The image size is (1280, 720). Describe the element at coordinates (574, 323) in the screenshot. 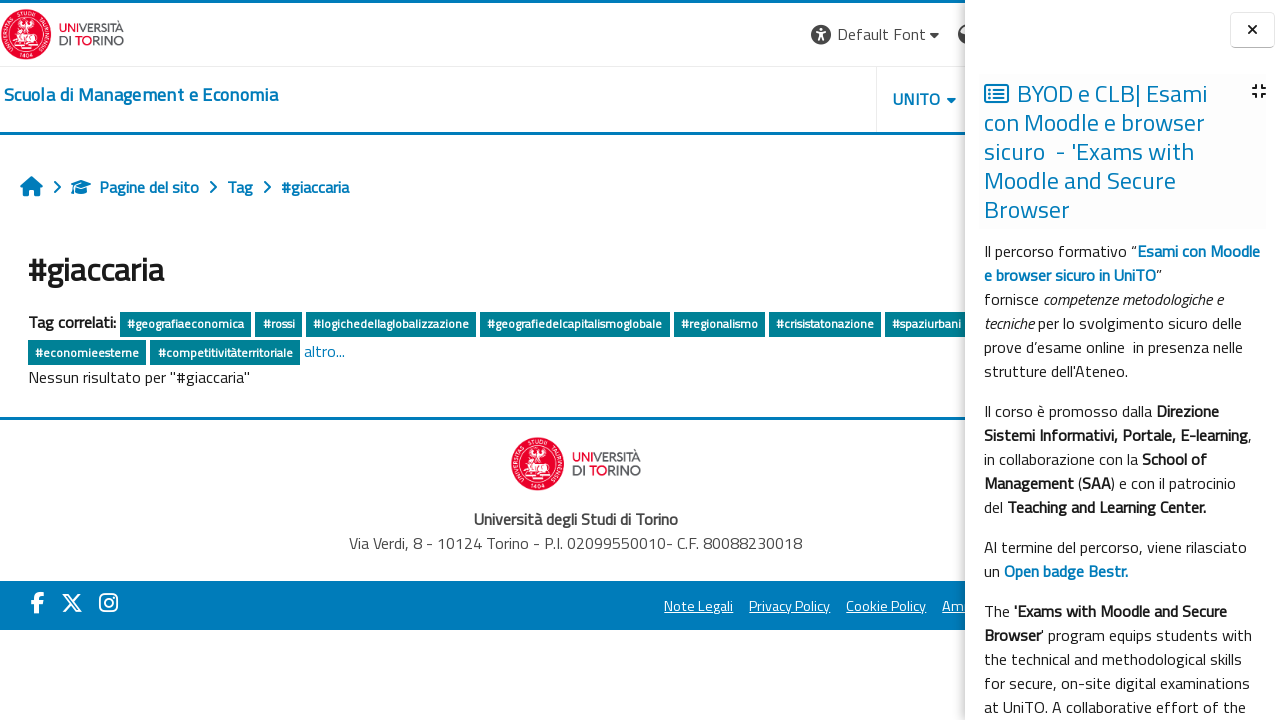

I see `#geografiedelcapitalismoglobale` at that location.